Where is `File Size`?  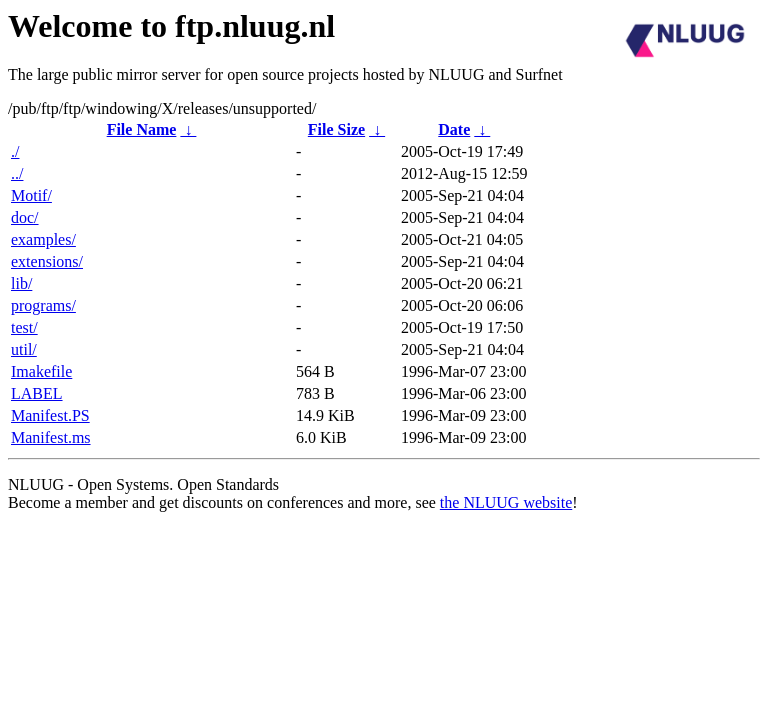
File Size is located at coordinates (336, 129).